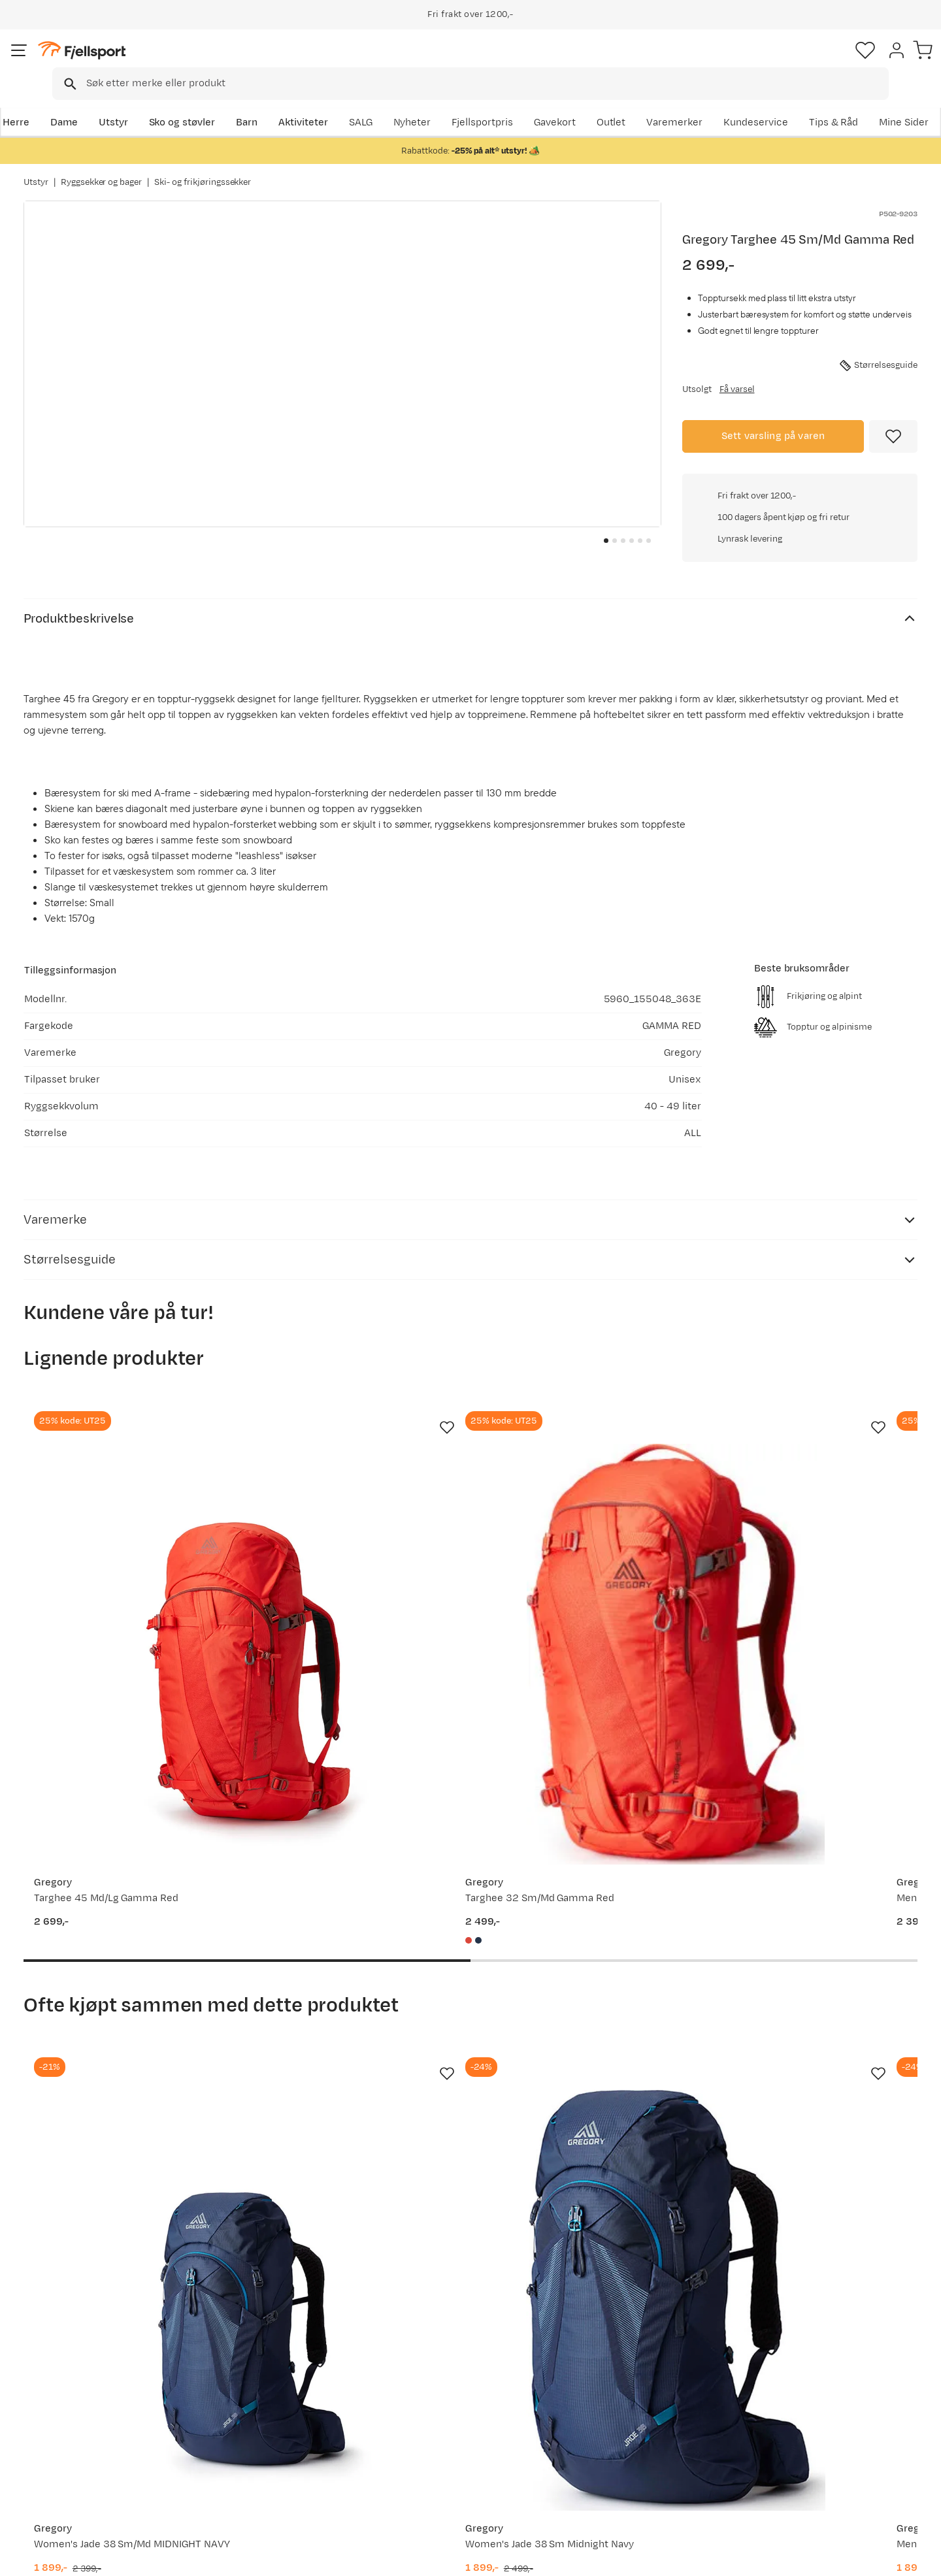 The width and height of the screenshot is (941, 2576). Describe the element at coordinates (481, 62) in the screenshot. I see `[combobox]` at that location.